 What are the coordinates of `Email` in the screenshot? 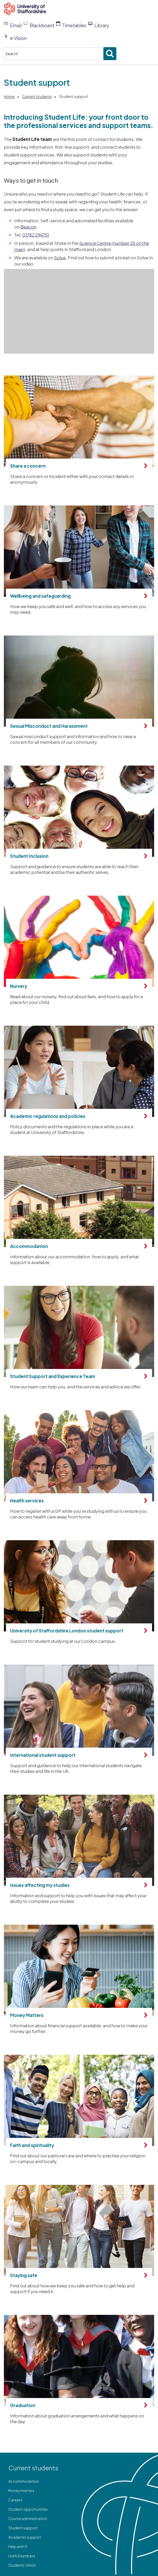 It's located at (15, 25).